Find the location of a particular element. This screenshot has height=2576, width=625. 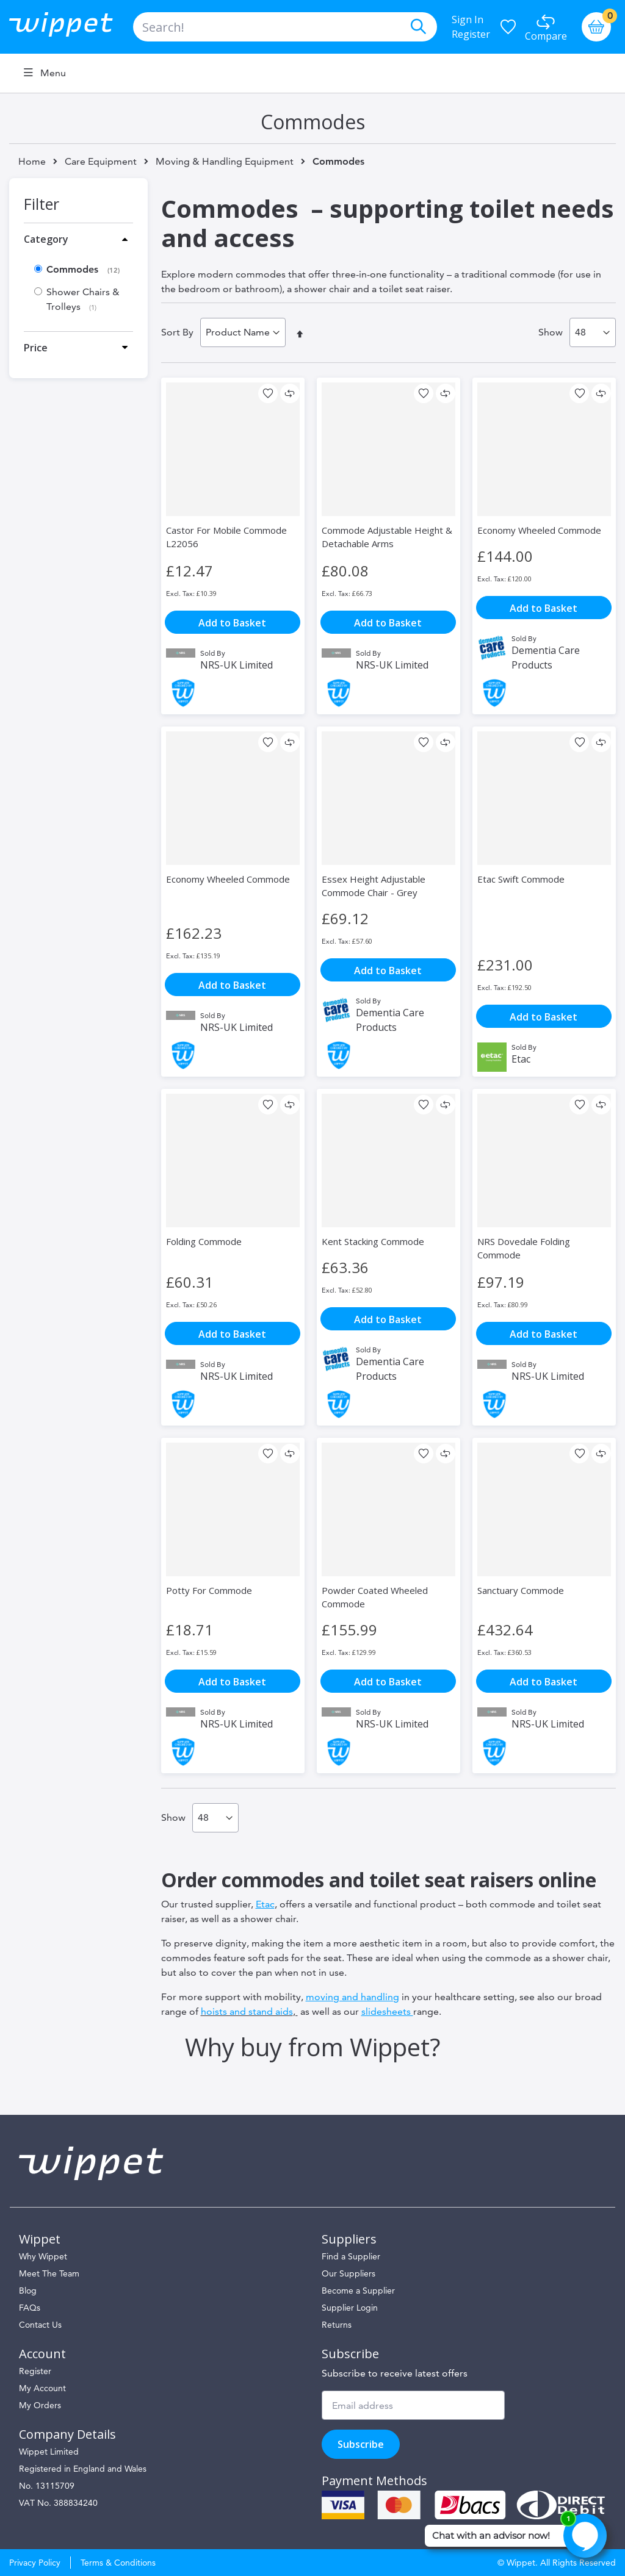

Find a Supplier is located at coordinates (351, 2256).